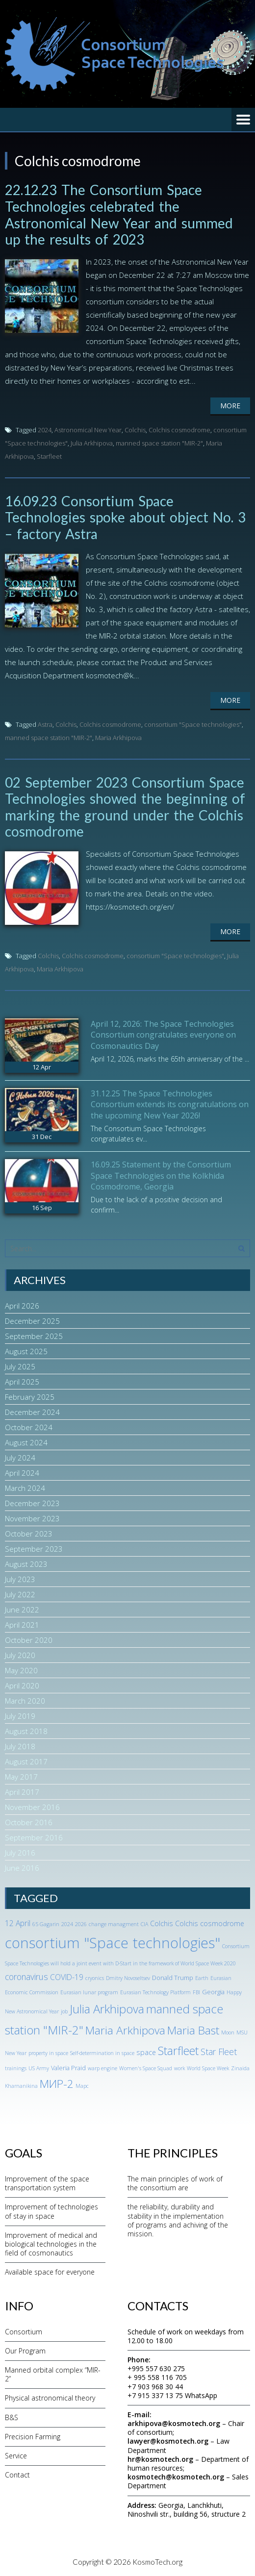 Image resolution: width=255 pixels, height=2576 pixels. What do you see at coordinates (26, 1564) in the screenshot?
I see `August 2023` at bounding box center [26, 1564].